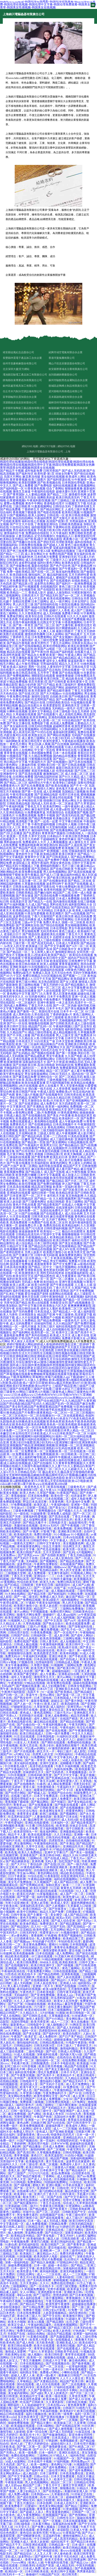 The height and width of the screenshot is (2576, 97). Describe the element at coordinates (27, 1308) in the screenshot. I see `在线日韩综合欧美` at that location.